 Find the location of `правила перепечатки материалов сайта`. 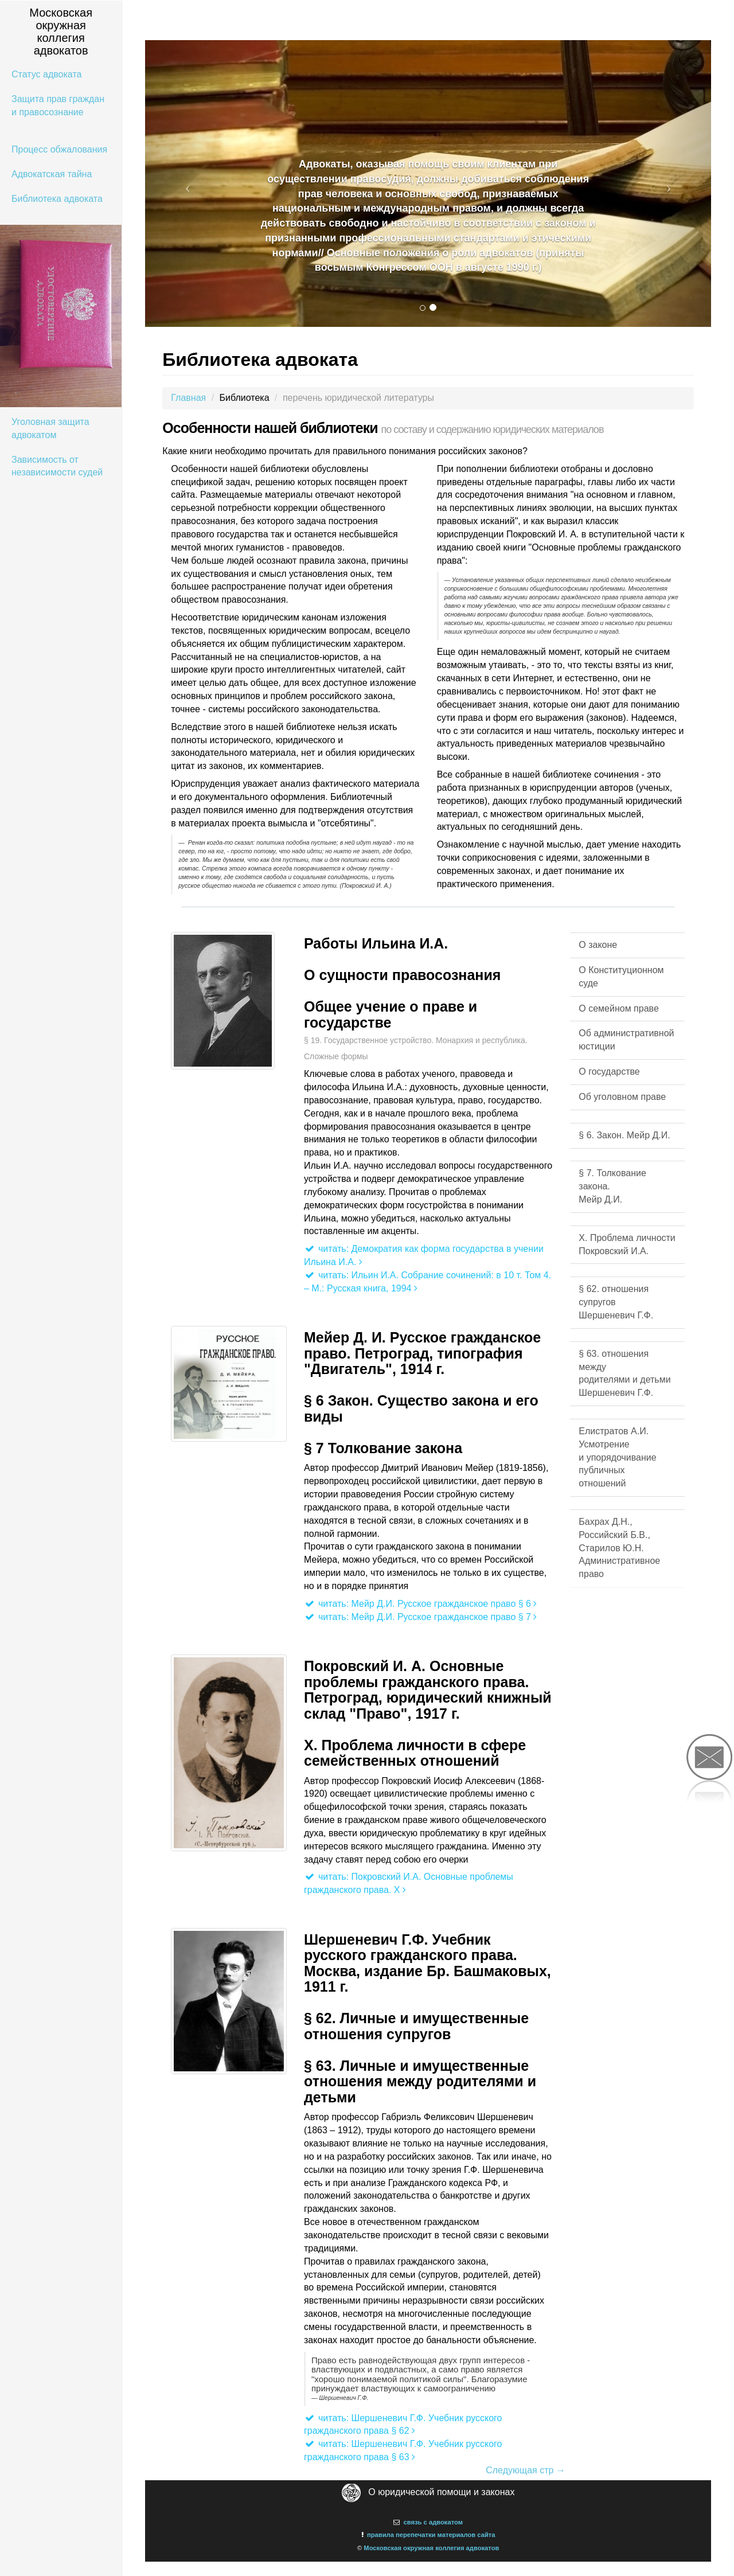

правила перепечатки материалов сайта is located at coordinates (431, 2534).